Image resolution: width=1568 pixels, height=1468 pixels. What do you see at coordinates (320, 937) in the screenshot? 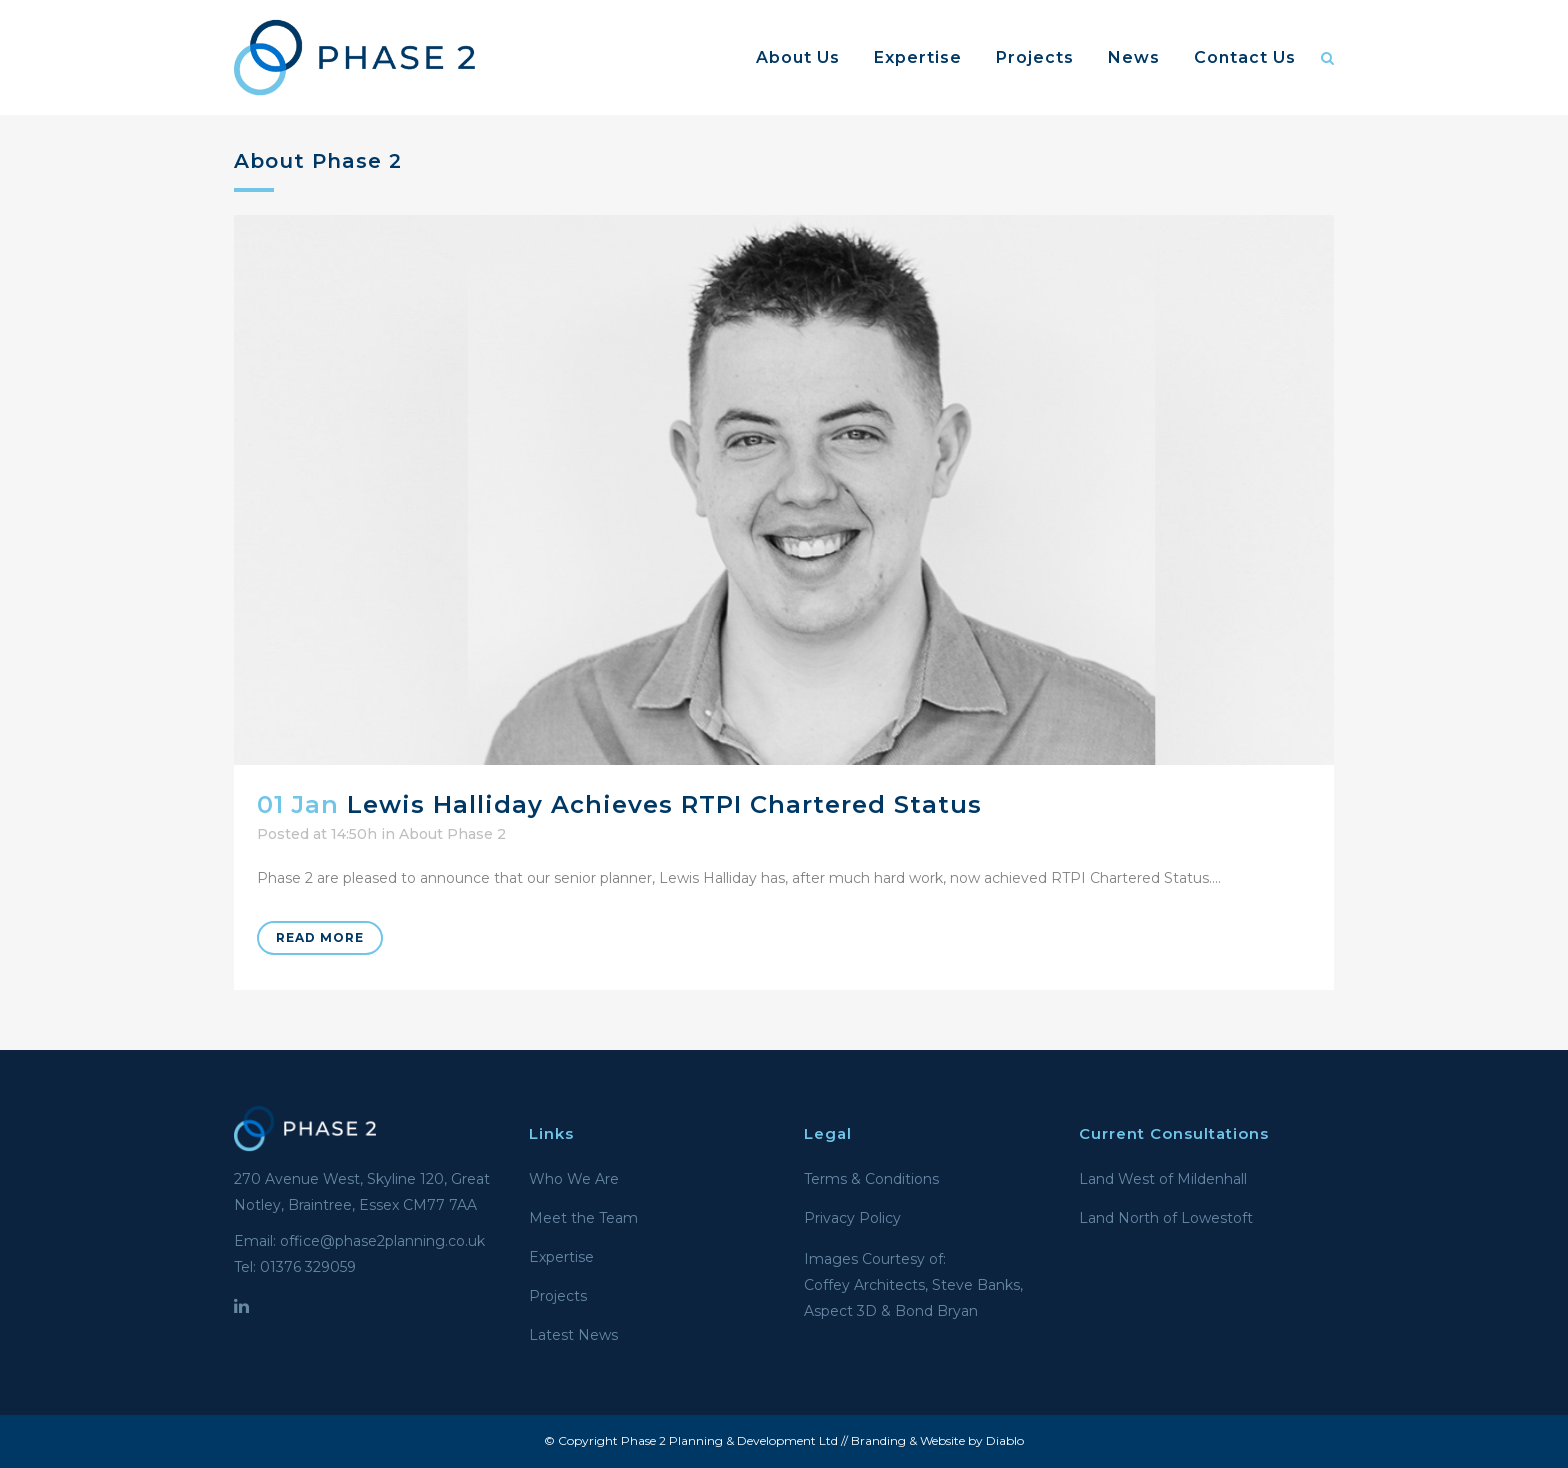
I see `Read More` at bounding box center [320, 937].